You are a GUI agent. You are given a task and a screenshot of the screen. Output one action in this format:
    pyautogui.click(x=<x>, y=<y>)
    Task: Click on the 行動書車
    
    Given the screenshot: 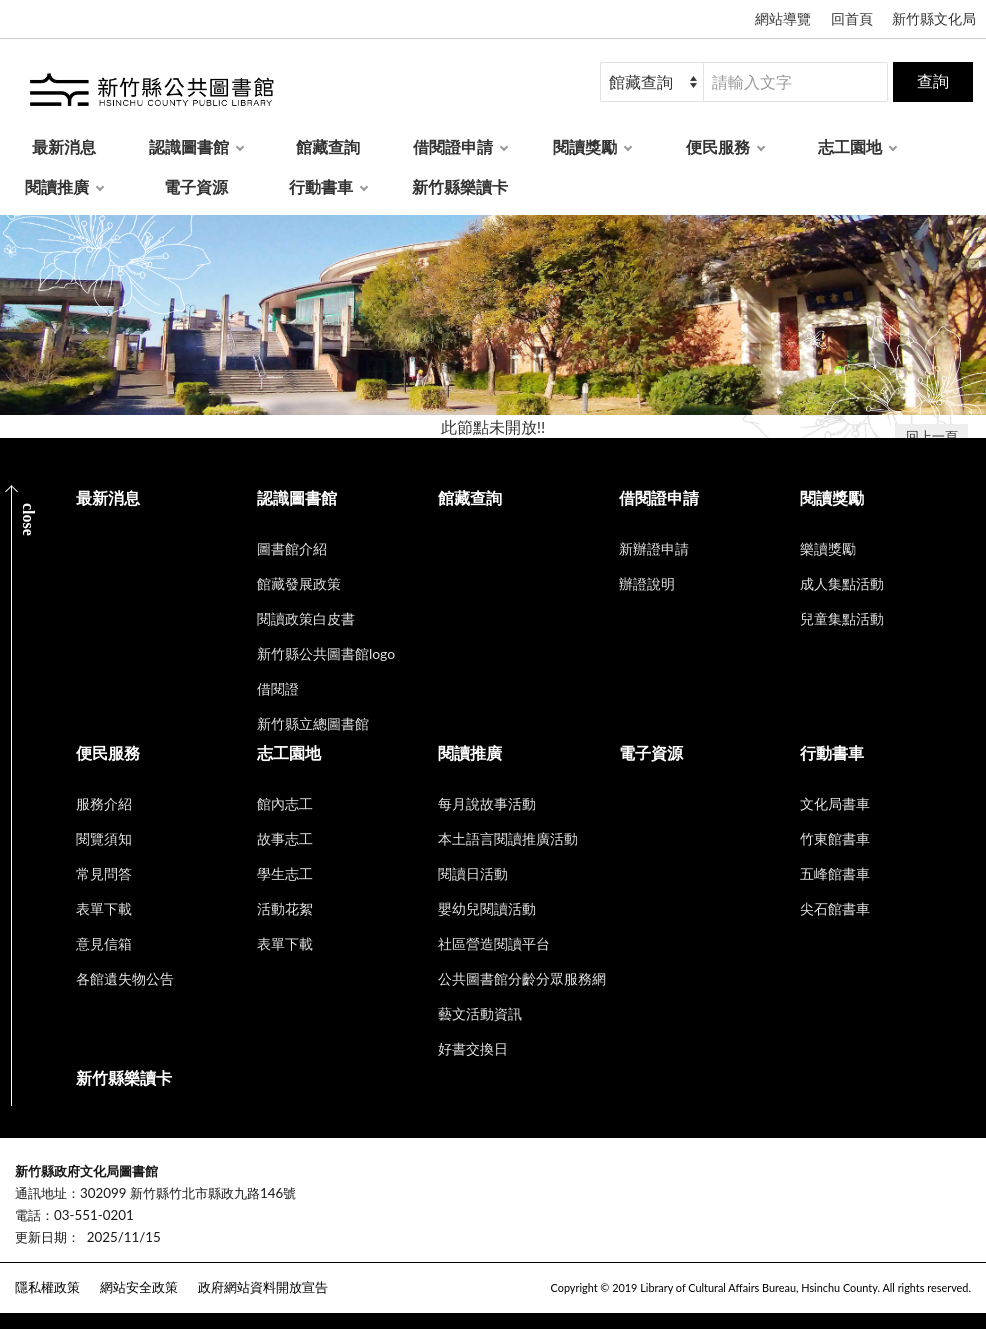 What is the action you would take?
    pyautogui.click(x=321, y=186)
    